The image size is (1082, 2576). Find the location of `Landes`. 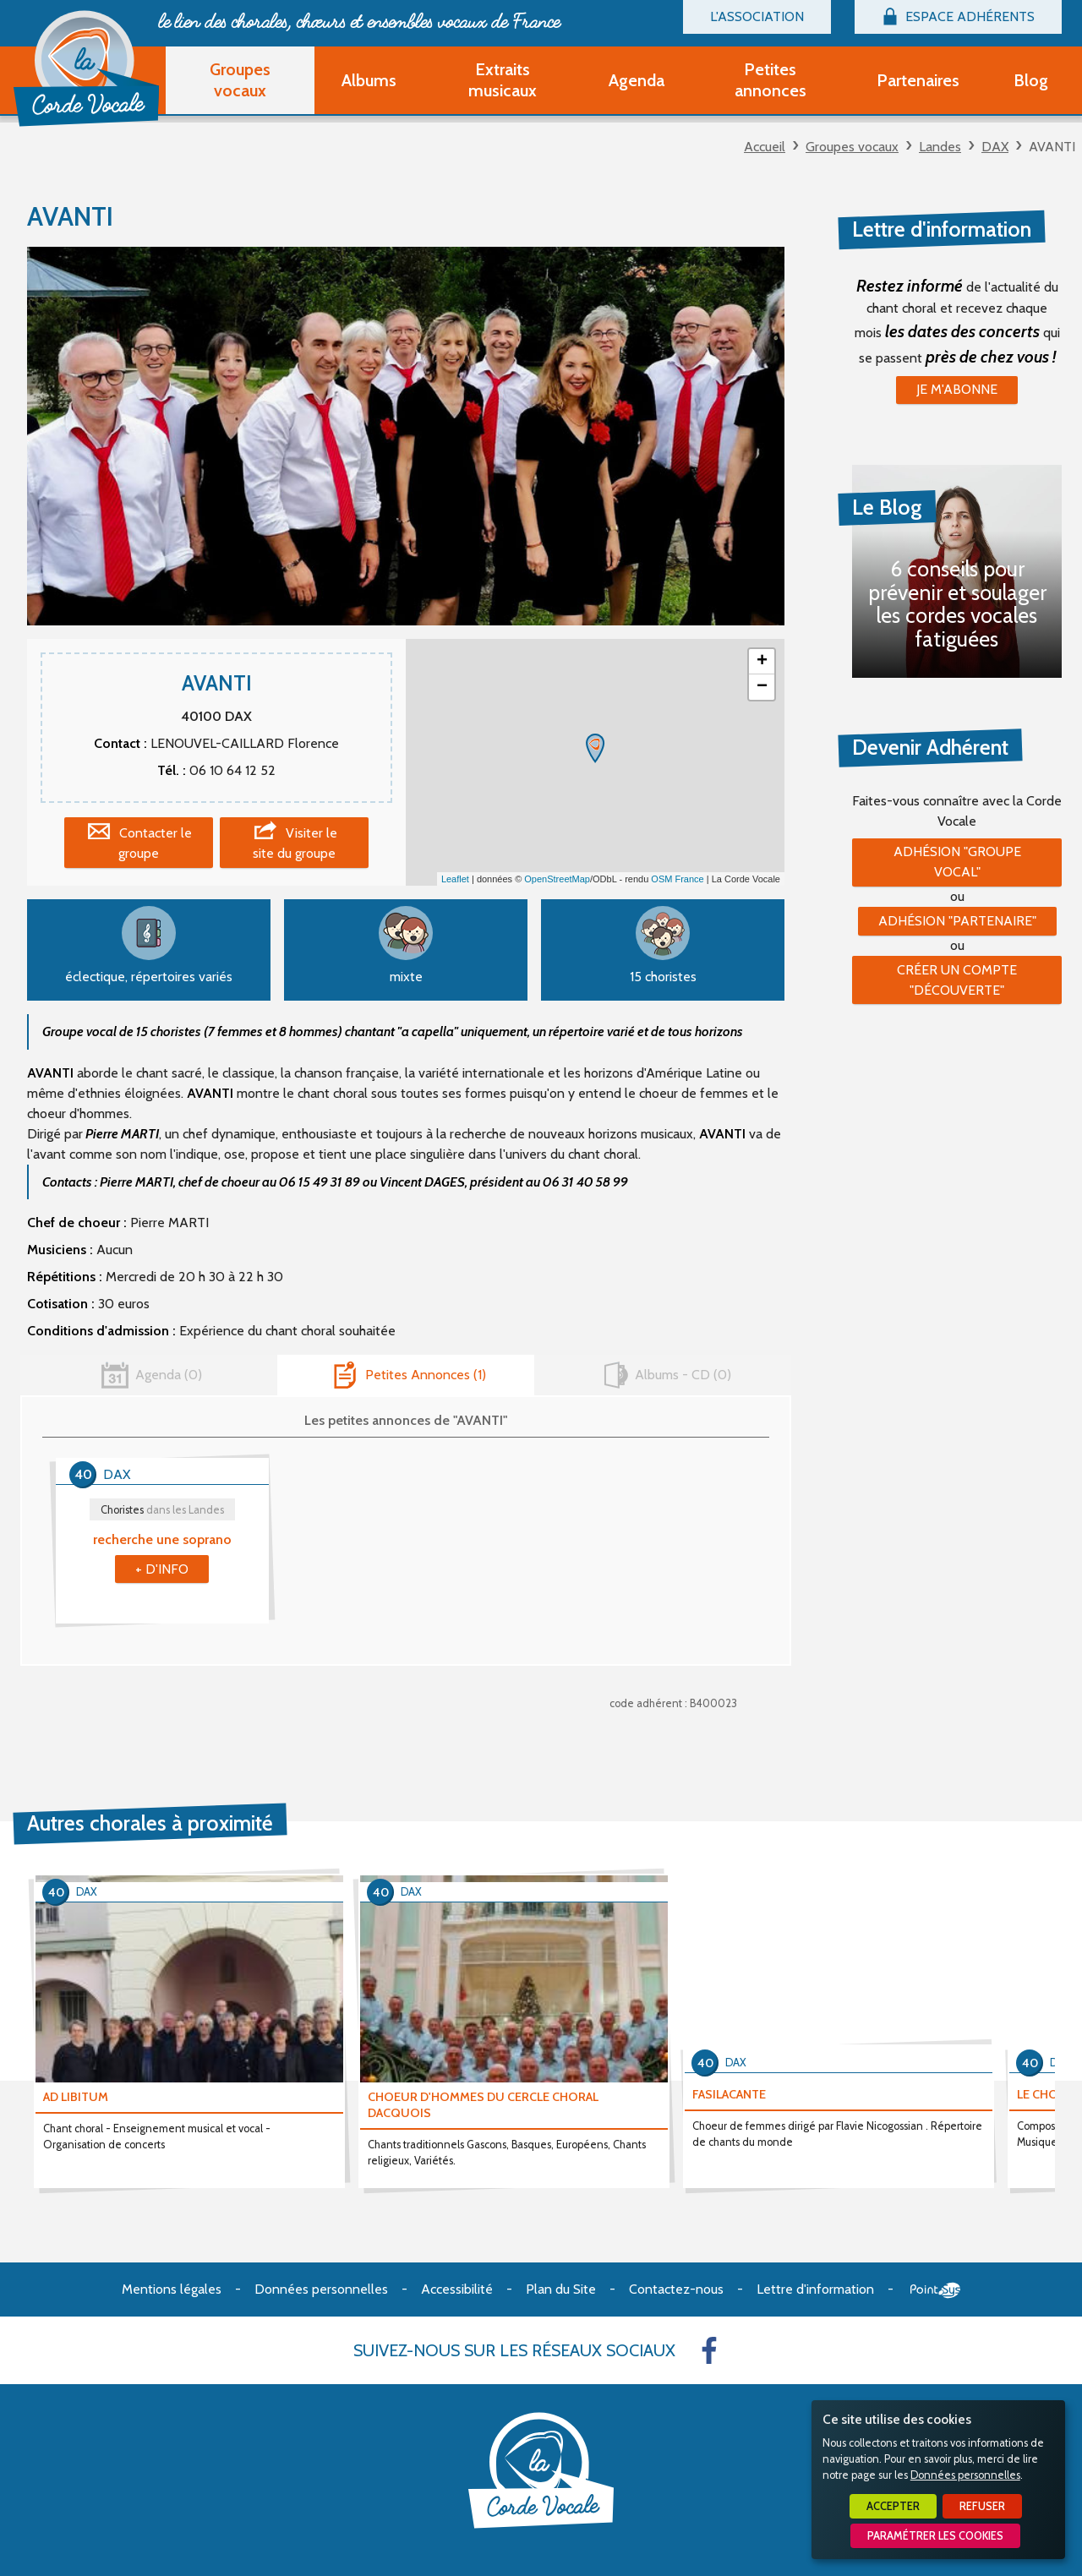

Landes is located at coordinates (940, 147).